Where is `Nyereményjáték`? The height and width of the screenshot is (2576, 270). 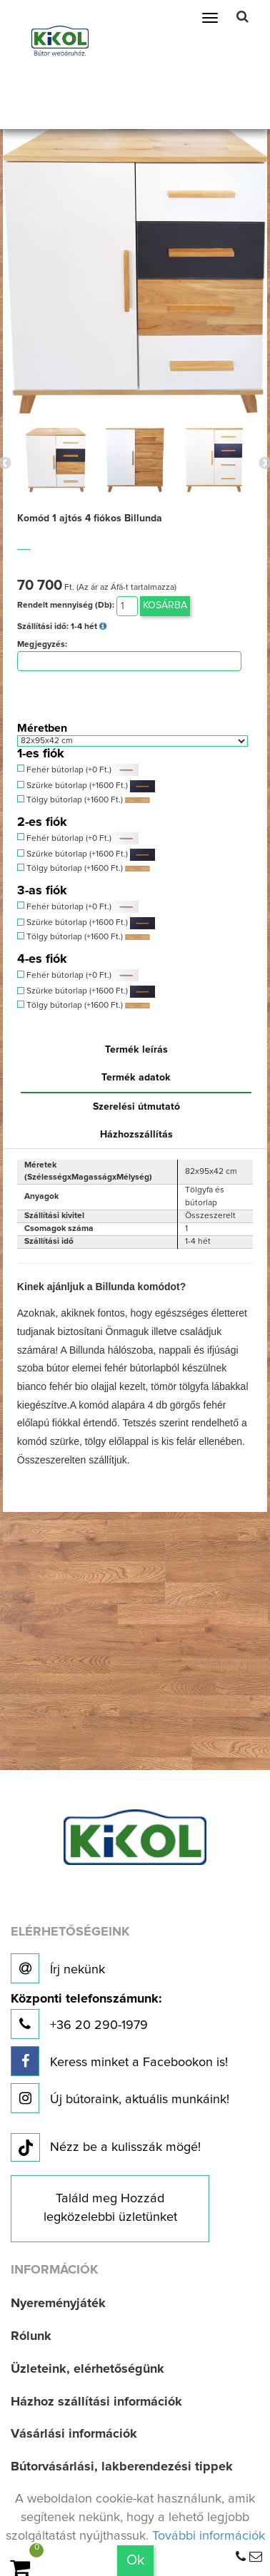
Nyereményjáték is located at coordinates (58, 2303).